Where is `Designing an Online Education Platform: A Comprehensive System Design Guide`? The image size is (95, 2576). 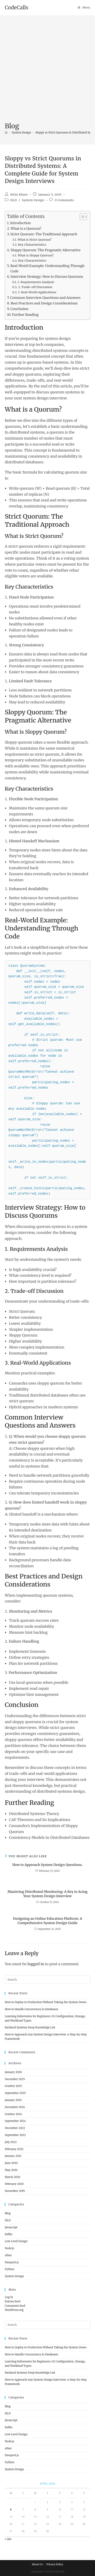 Designing an Online Education Platform: A Comprehensive System Design Guide is located at coordinates (47, 1920).